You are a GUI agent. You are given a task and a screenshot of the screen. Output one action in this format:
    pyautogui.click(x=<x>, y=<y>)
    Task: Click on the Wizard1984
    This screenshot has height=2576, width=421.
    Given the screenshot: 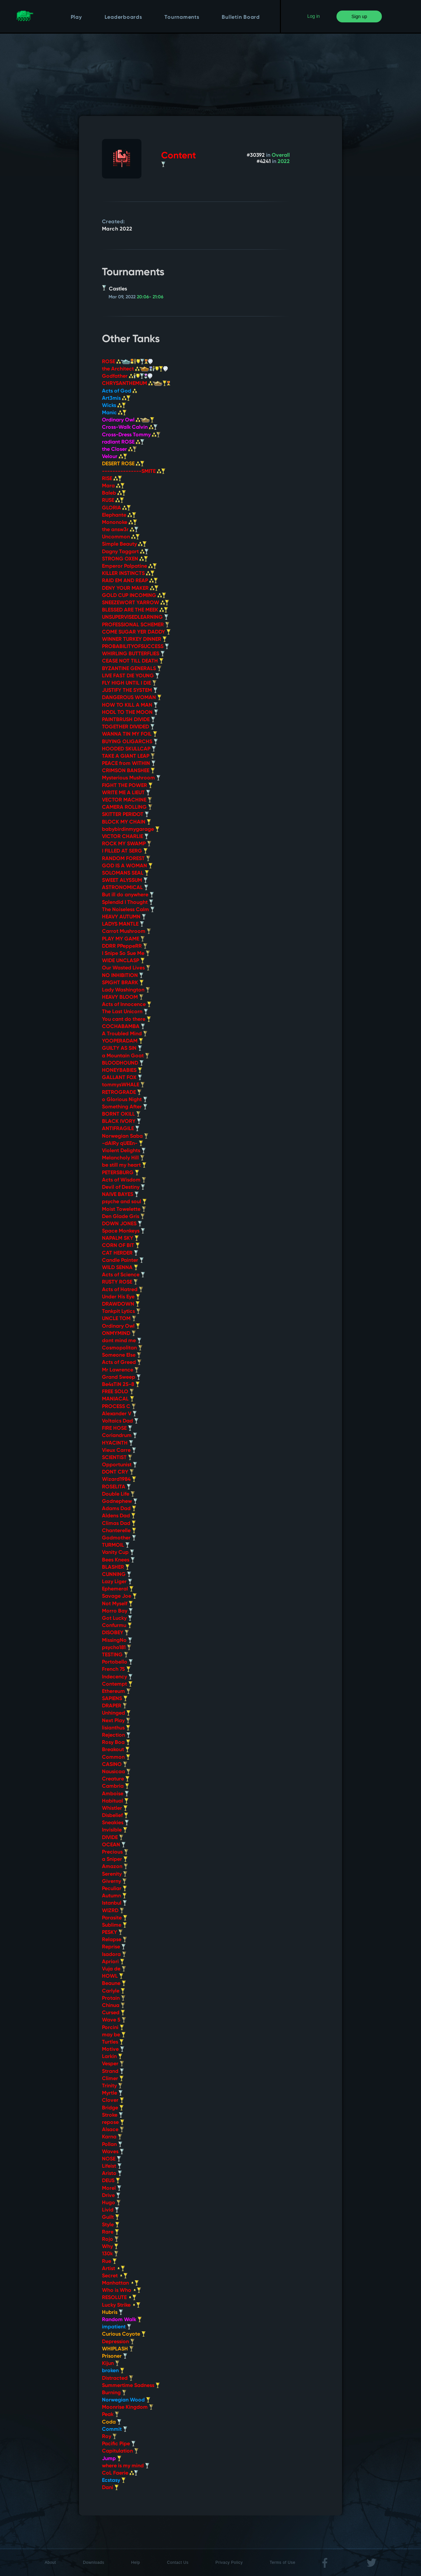 What is the action you would take?
    pyautogui.click(x=119, y=1479)
    